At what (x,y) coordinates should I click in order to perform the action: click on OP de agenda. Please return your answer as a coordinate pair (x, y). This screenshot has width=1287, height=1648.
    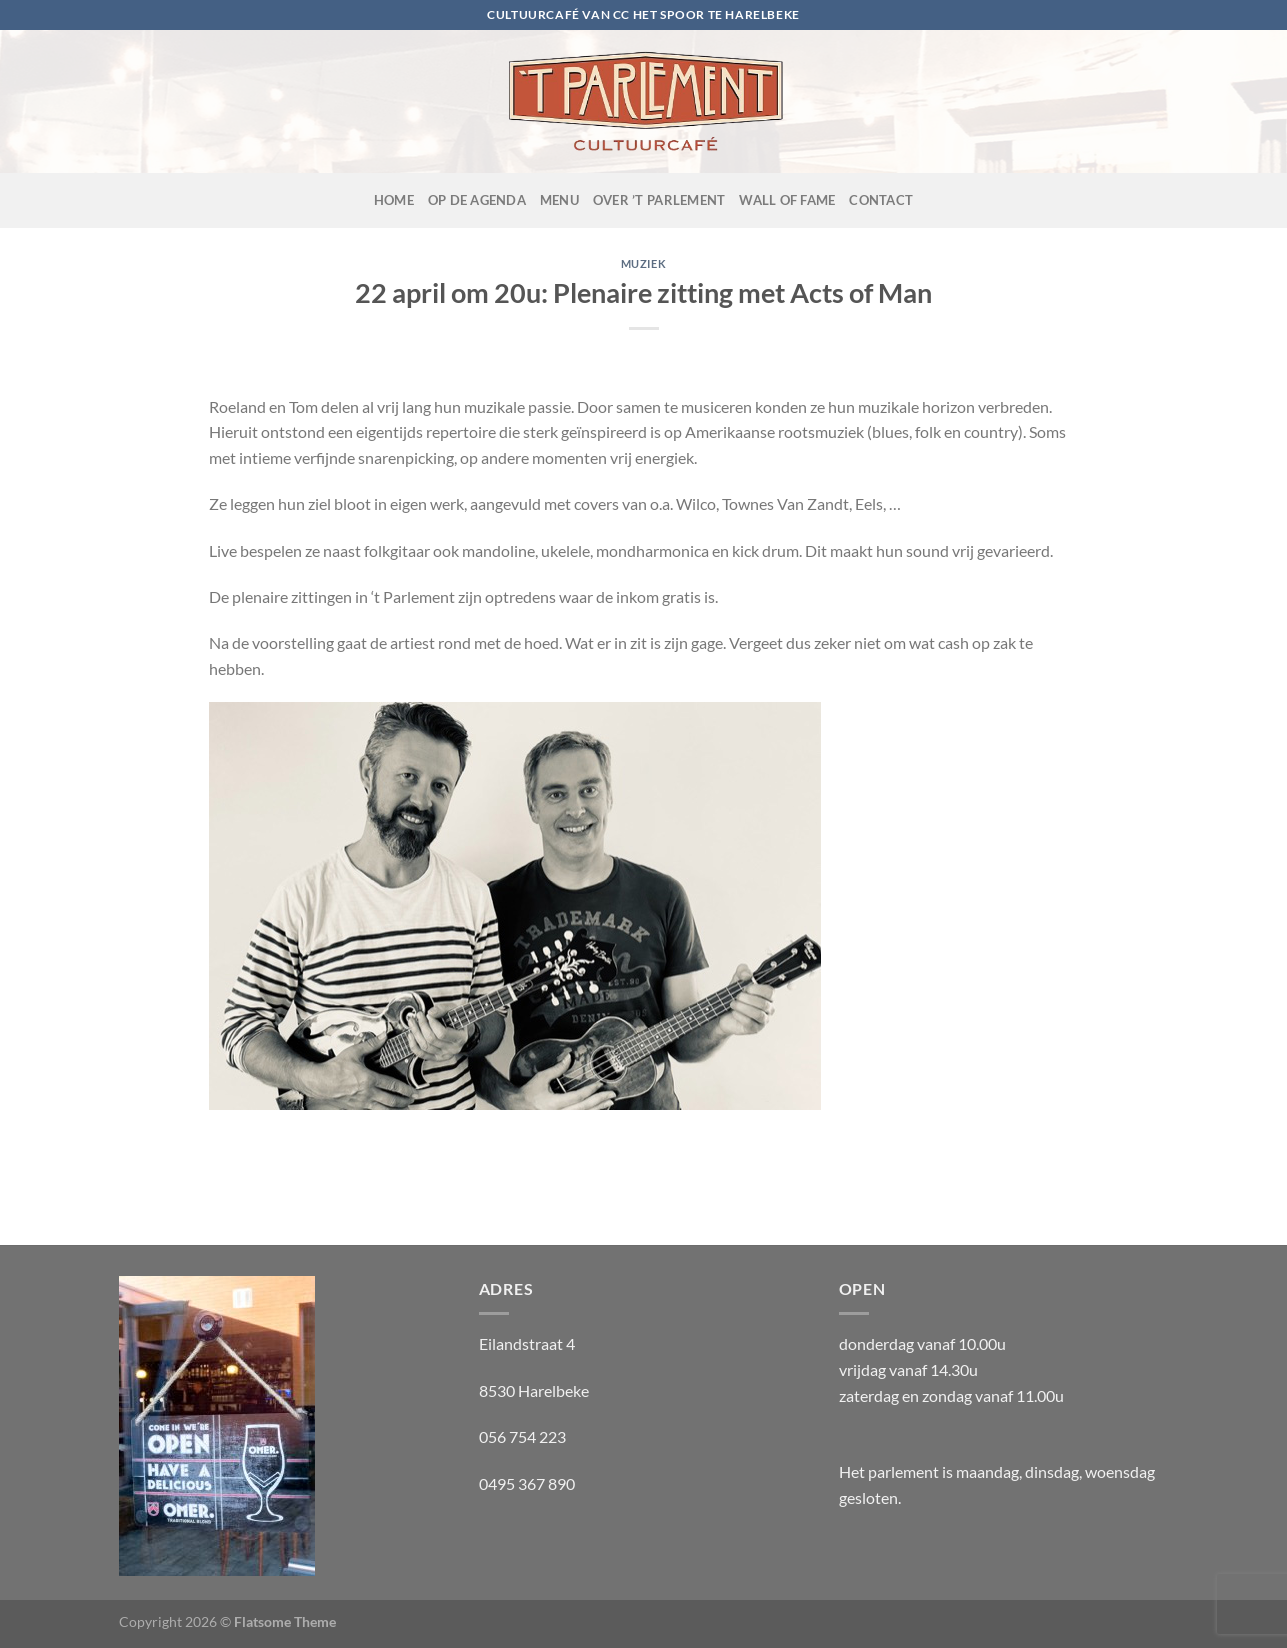
    Looking at the image, I should click on (477, 200).